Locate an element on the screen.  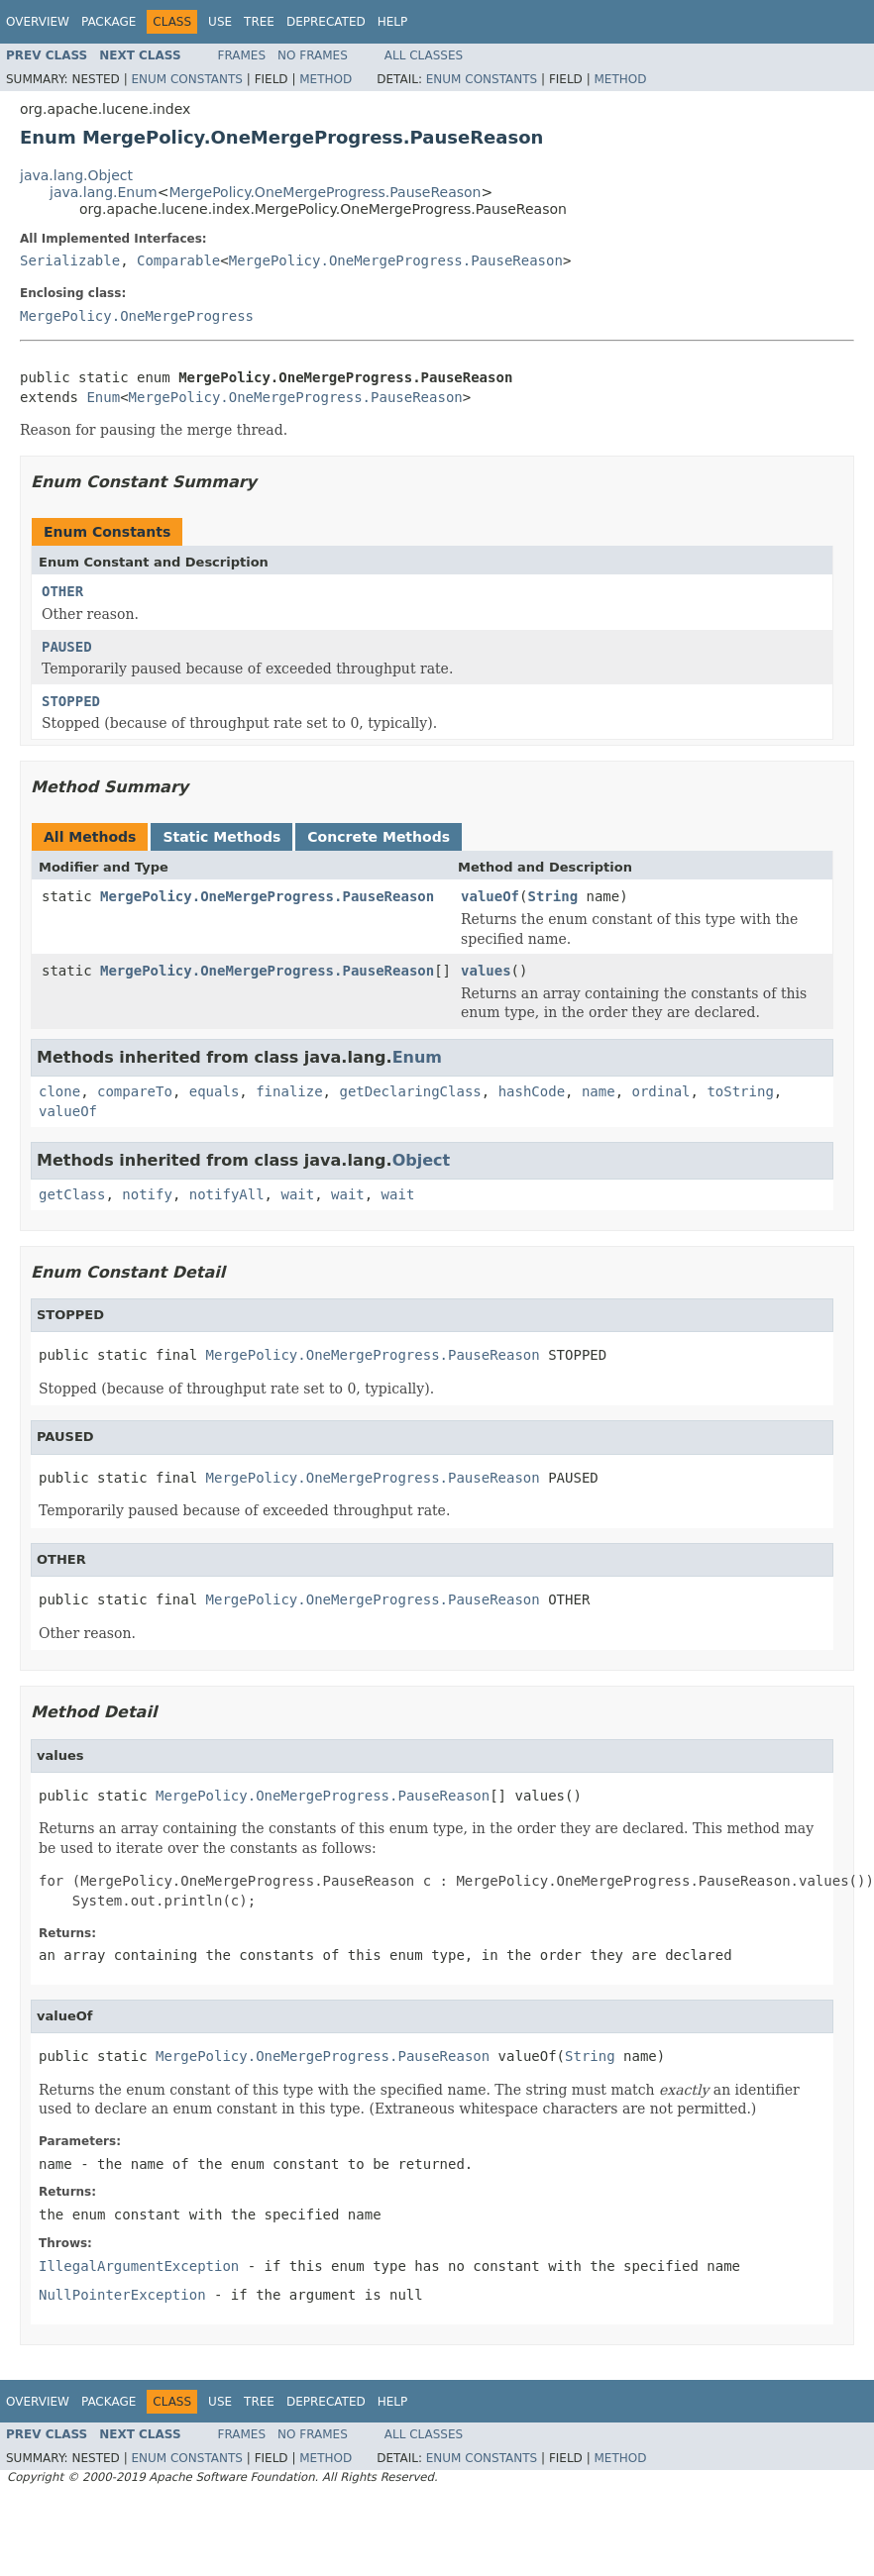
OTHER is located at coordinates (62, 591).